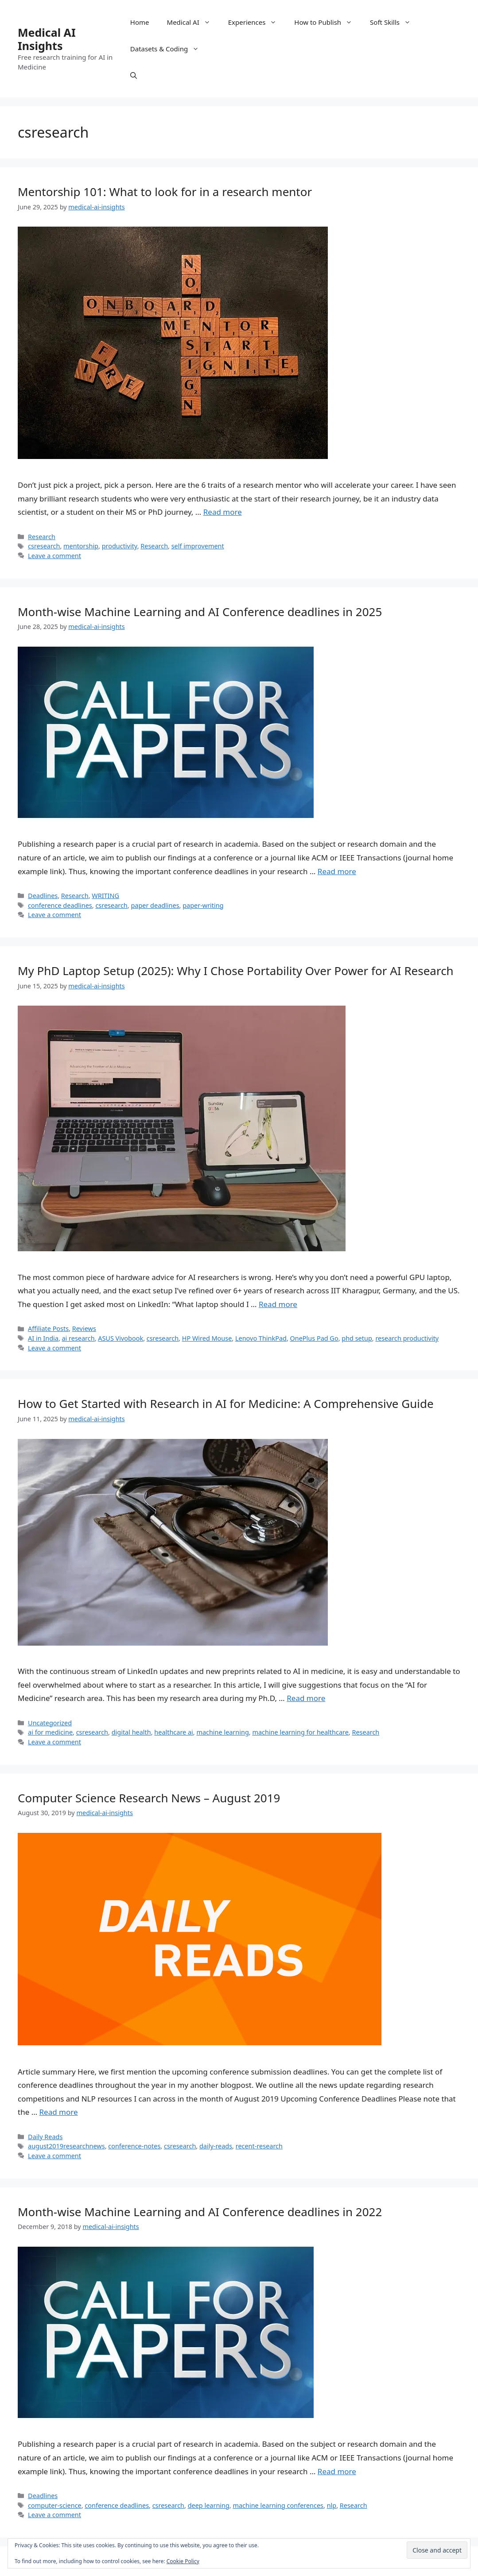 The image size is (478, 2576). What do you see at coordinates (55, 2505) in the screenshot?
I see `computer-science` at bounding box center [55, 2505].